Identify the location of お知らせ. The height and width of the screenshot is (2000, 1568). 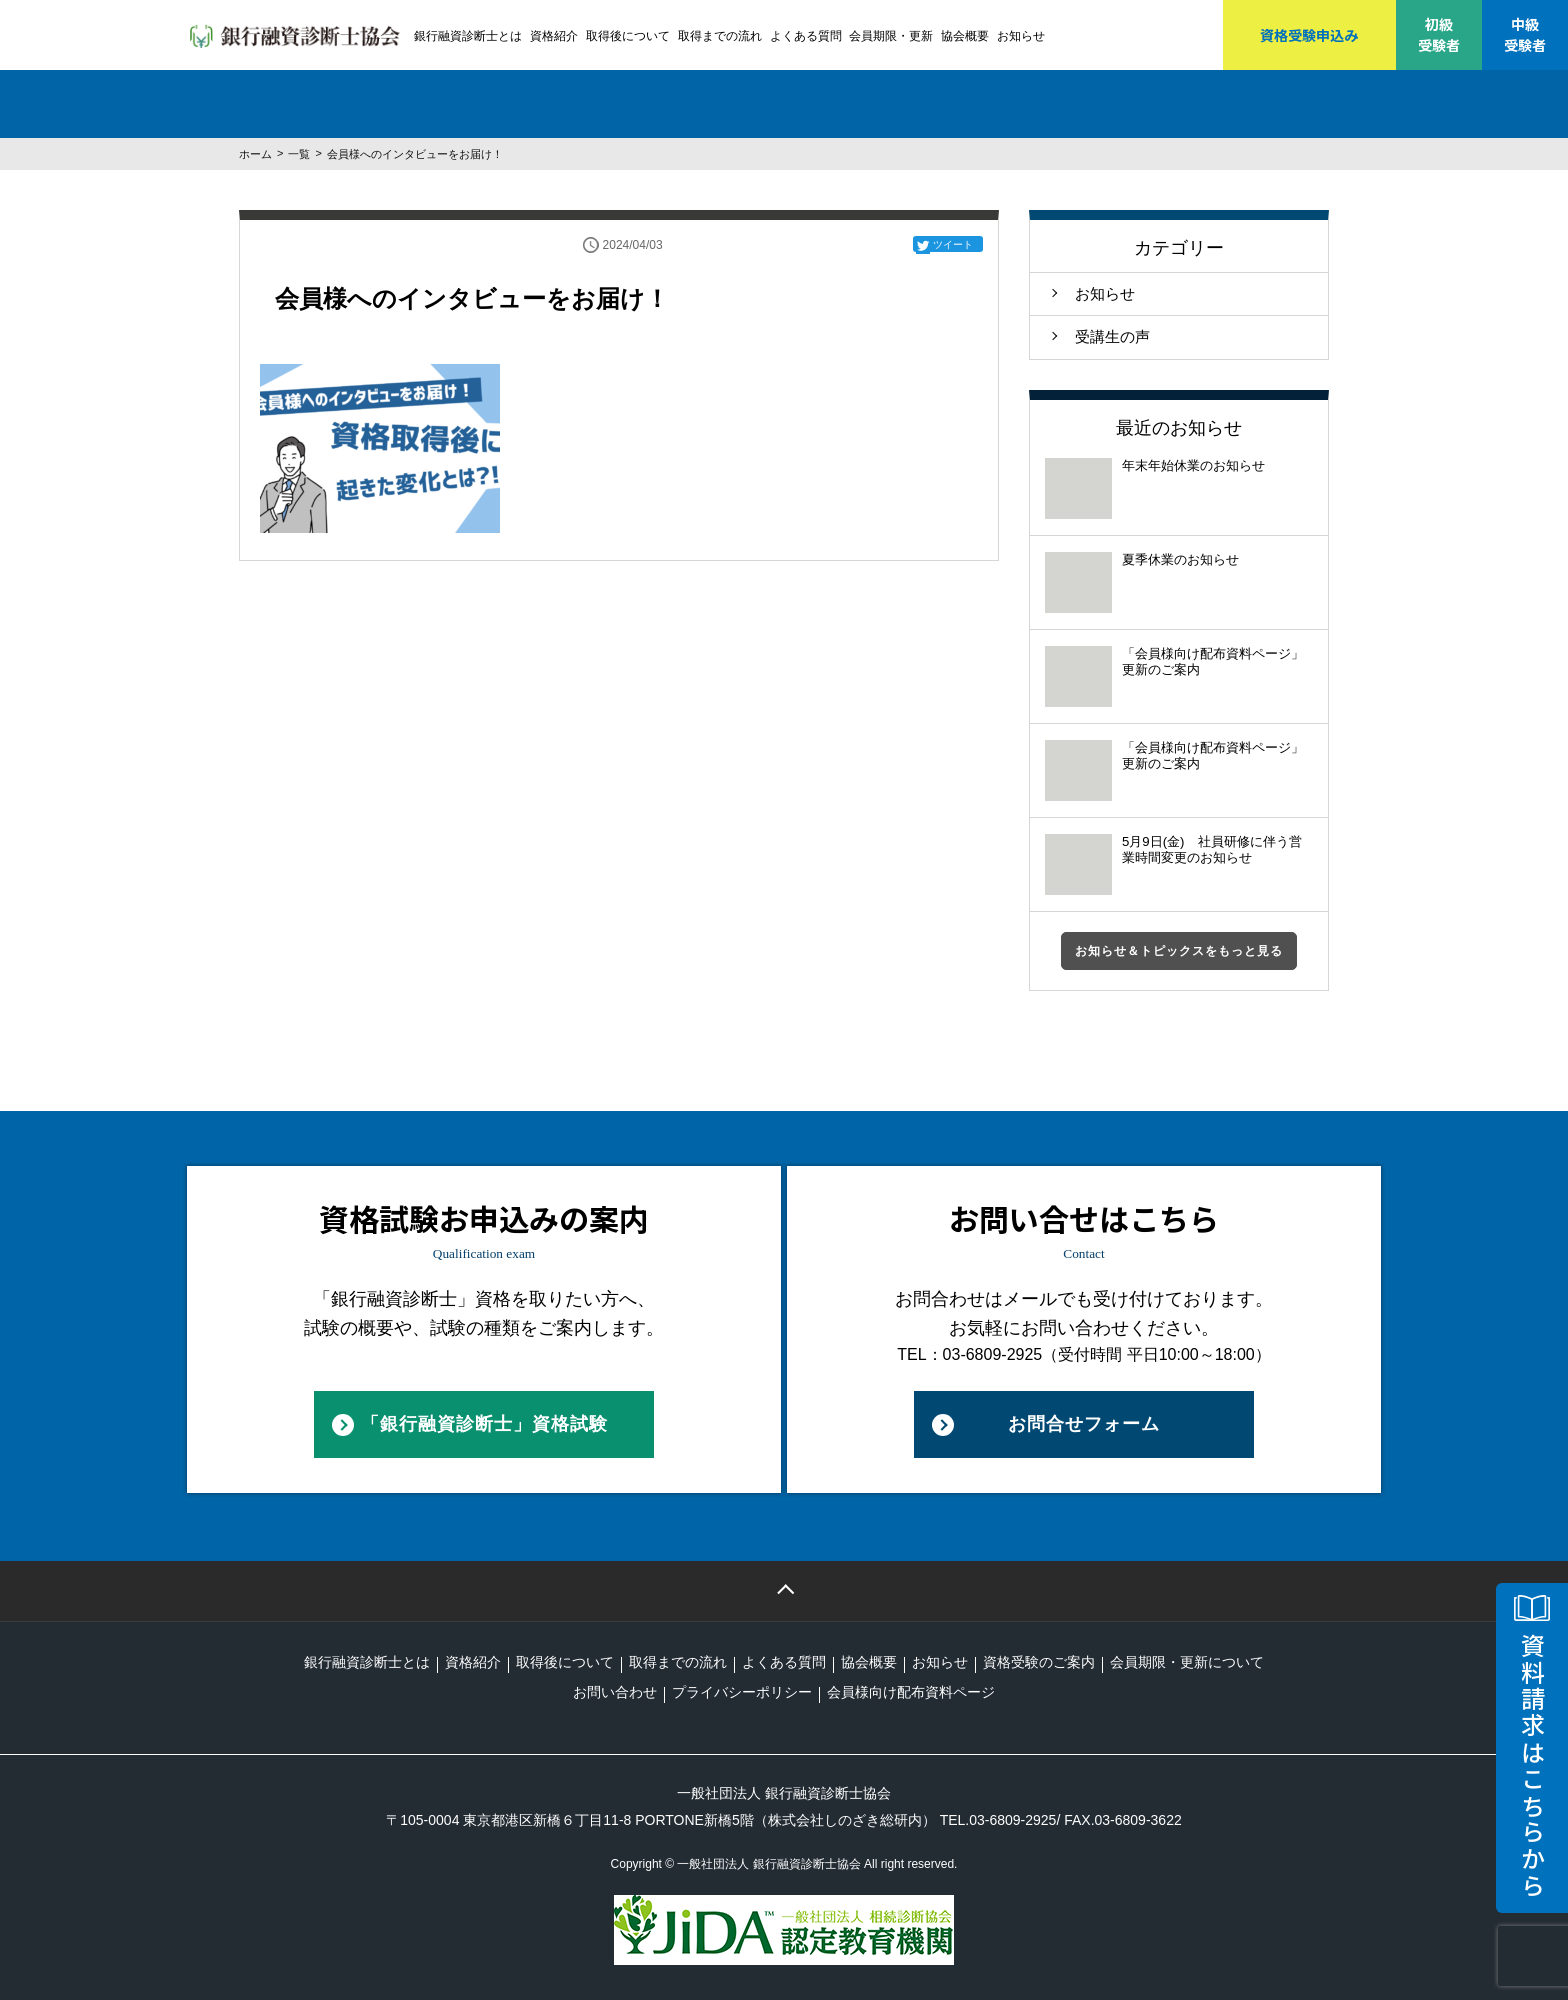
(1021, 36).